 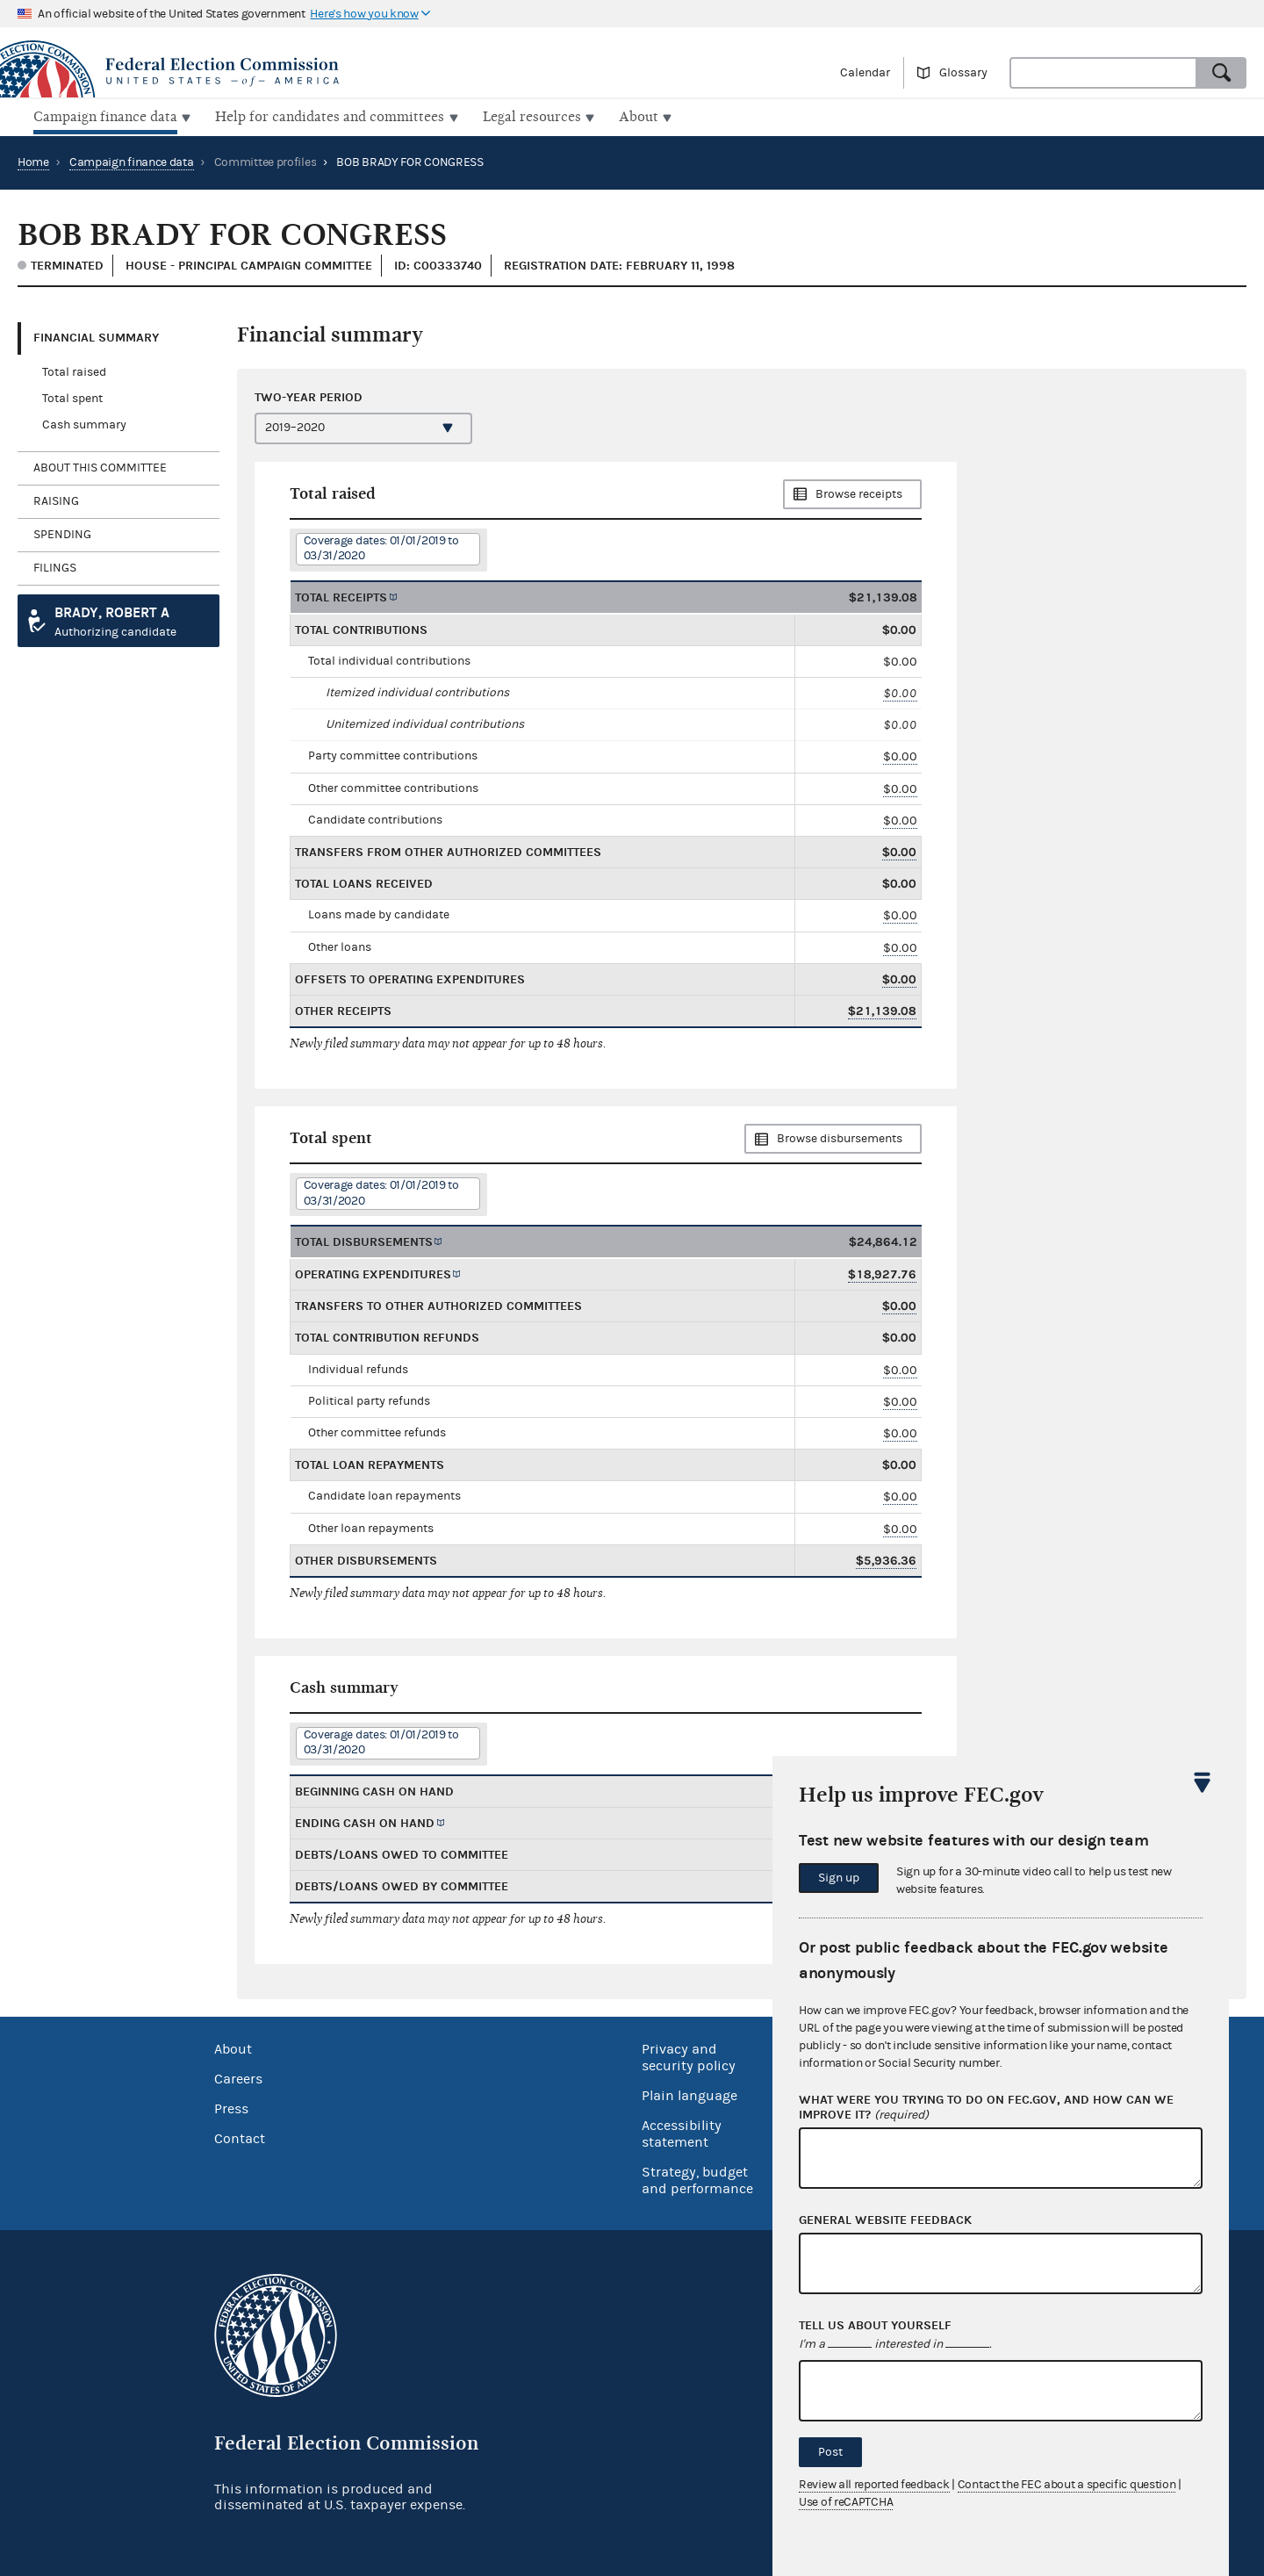 What do you see at coordinates (882, 1009) in the screenshot?
I see `$21,139.08` at bounding box center [882, 1009].